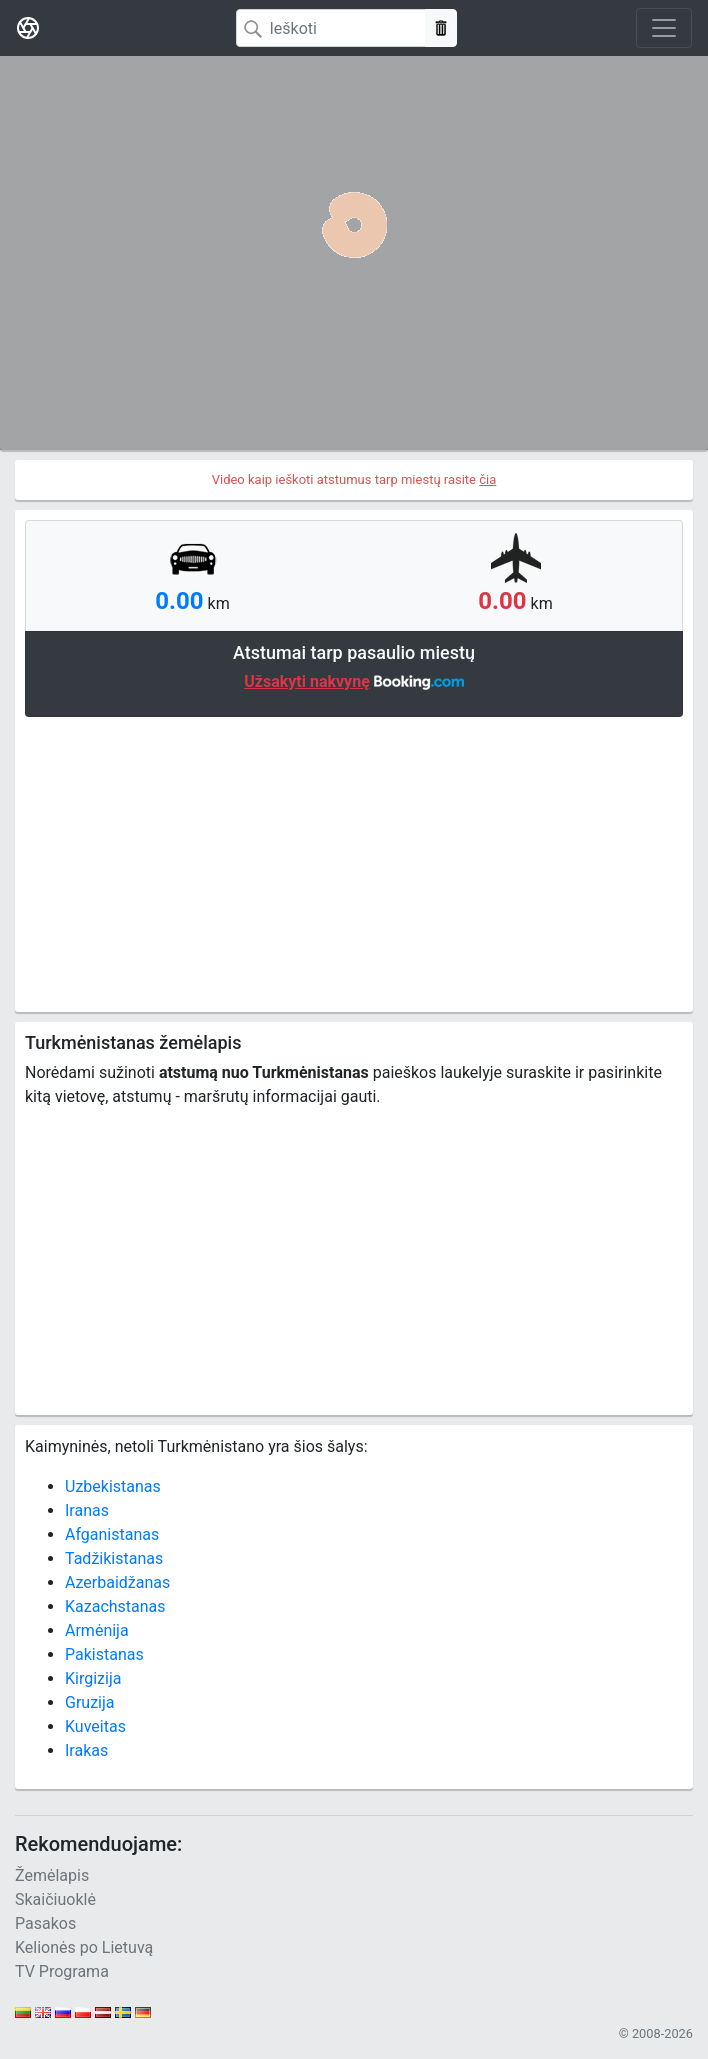  Describe the element at coordinates (113, 1486) in the screenshot. I see `Uzbekistanas` at that location.